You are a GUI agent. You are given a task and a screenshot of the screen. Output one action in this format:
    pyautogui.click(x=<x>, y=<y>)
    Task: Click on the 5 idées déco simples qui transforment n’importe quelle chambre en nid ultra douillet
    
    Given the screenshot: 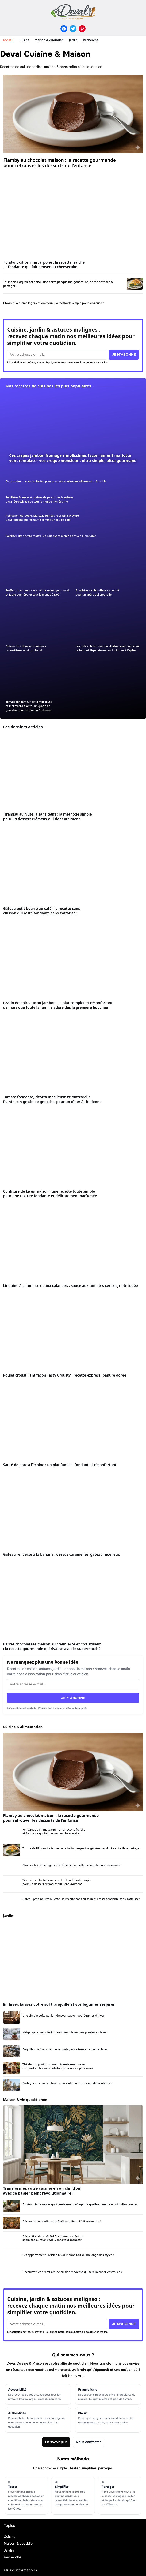 What is the action you would take?
    pyautogui.click(x=80, y=2204)
    